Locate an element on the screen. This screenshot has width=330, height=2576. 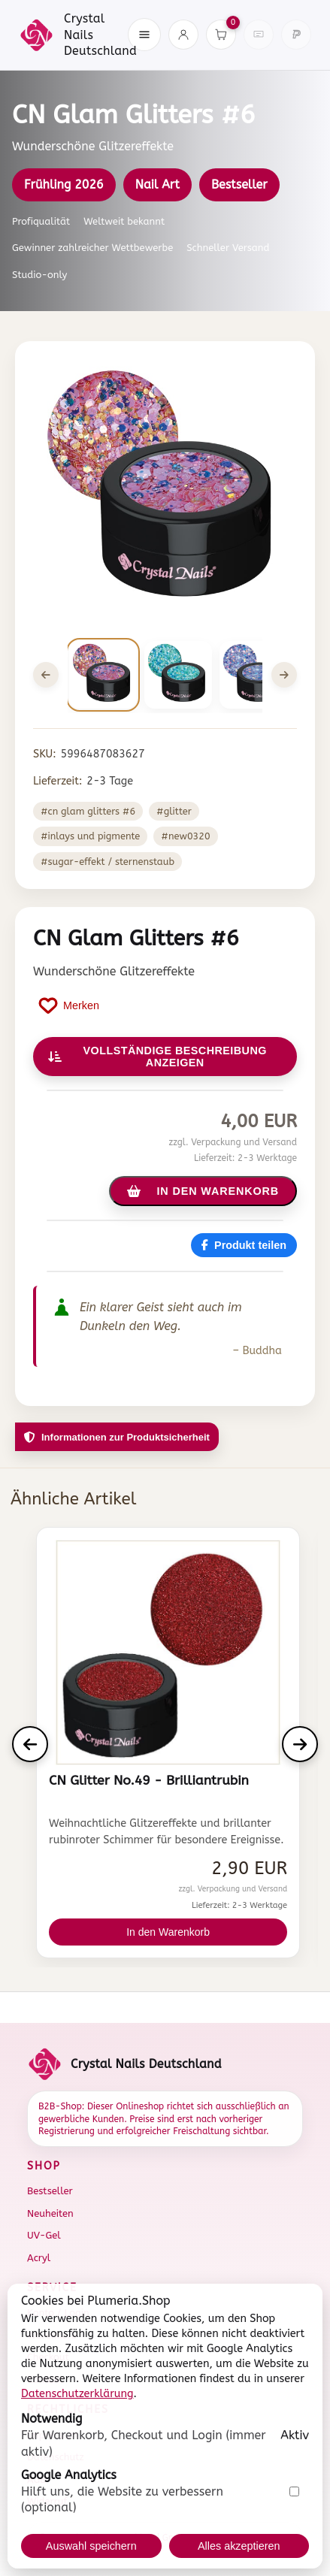
Bestseller is located at coordinates (239, 184).